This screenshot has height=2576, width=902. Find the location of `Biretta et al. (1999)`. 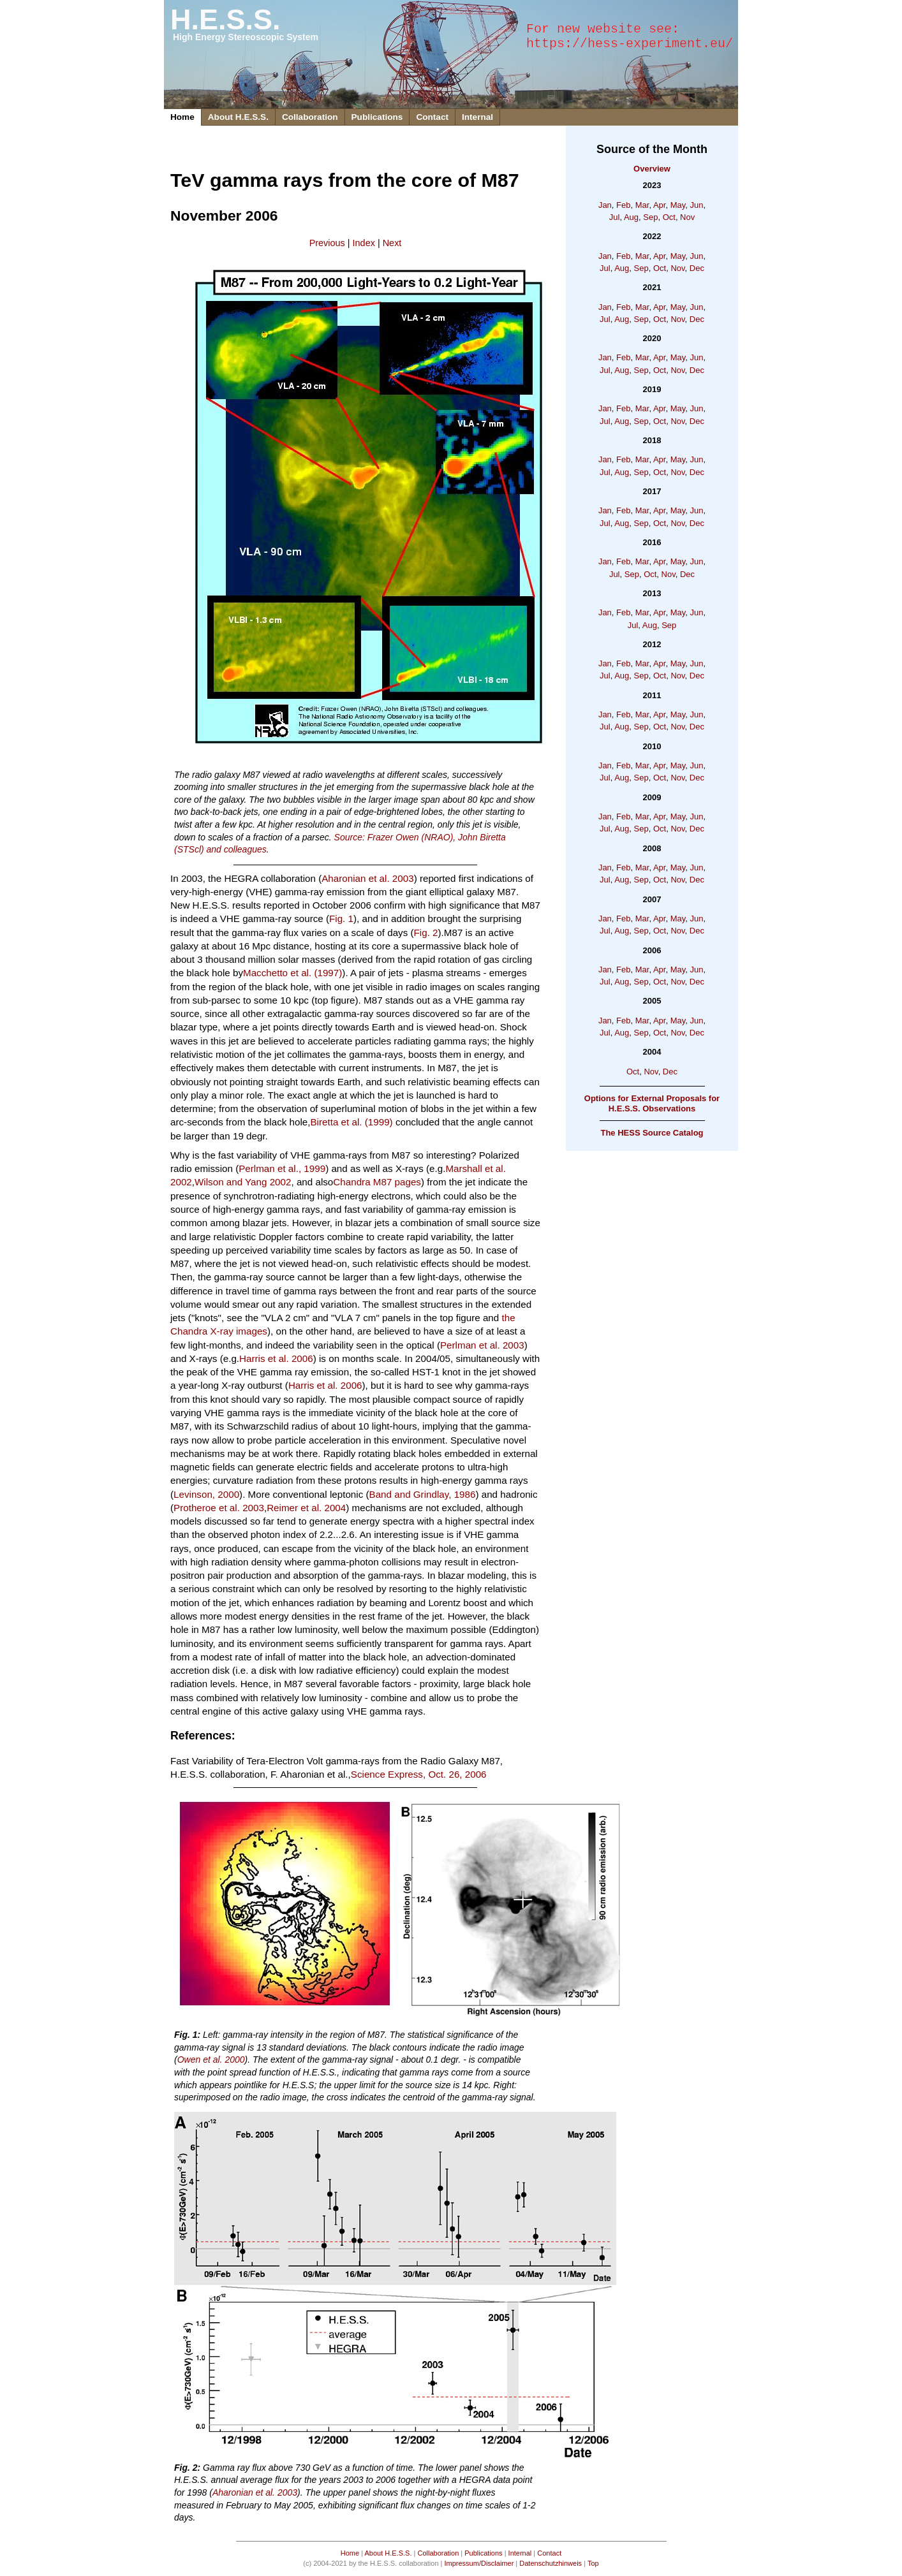

Biretta et al. (1999) is located at coordinates (351, 1121).